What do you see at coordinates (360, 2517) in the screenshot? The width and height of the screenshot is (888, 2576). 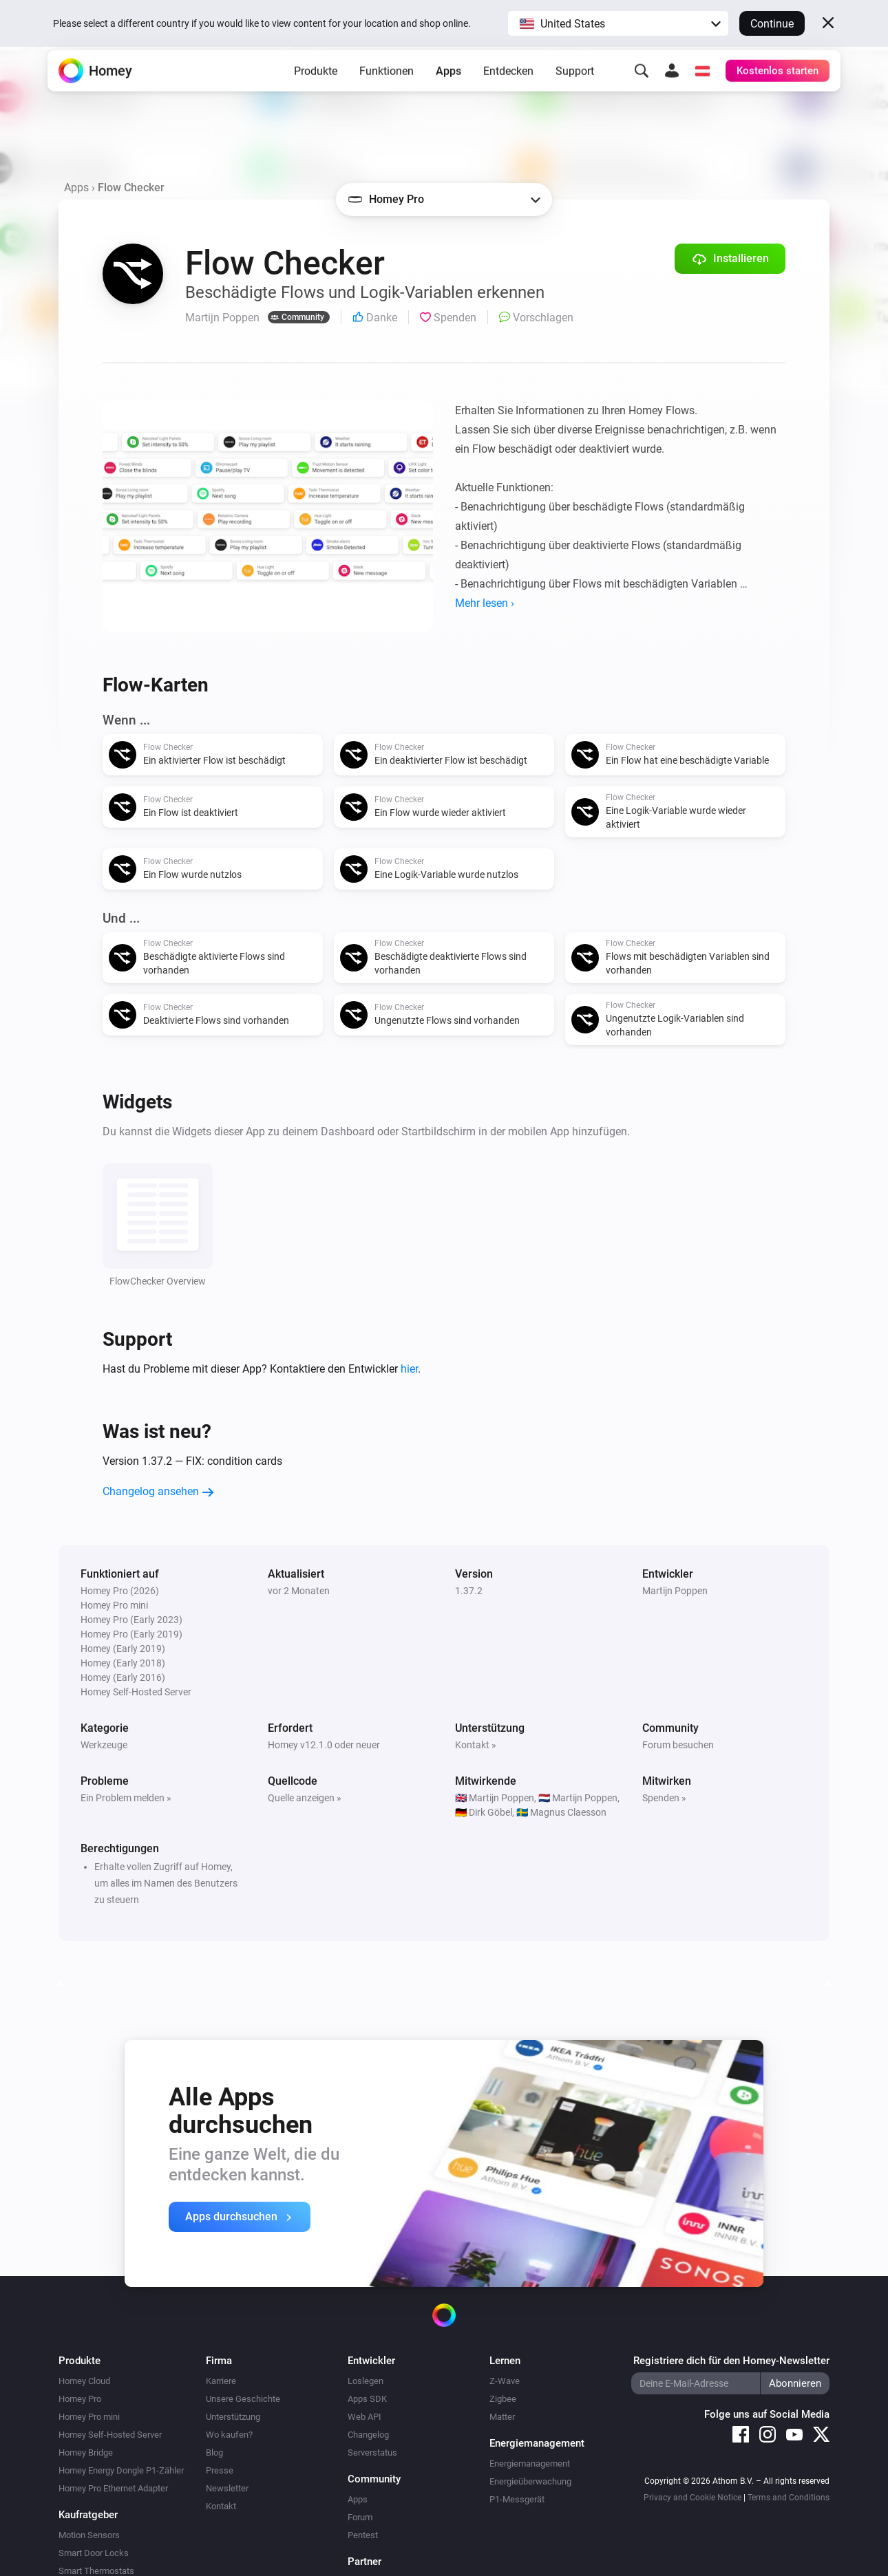 I see `Forum` at bounding box center [360, 2517].